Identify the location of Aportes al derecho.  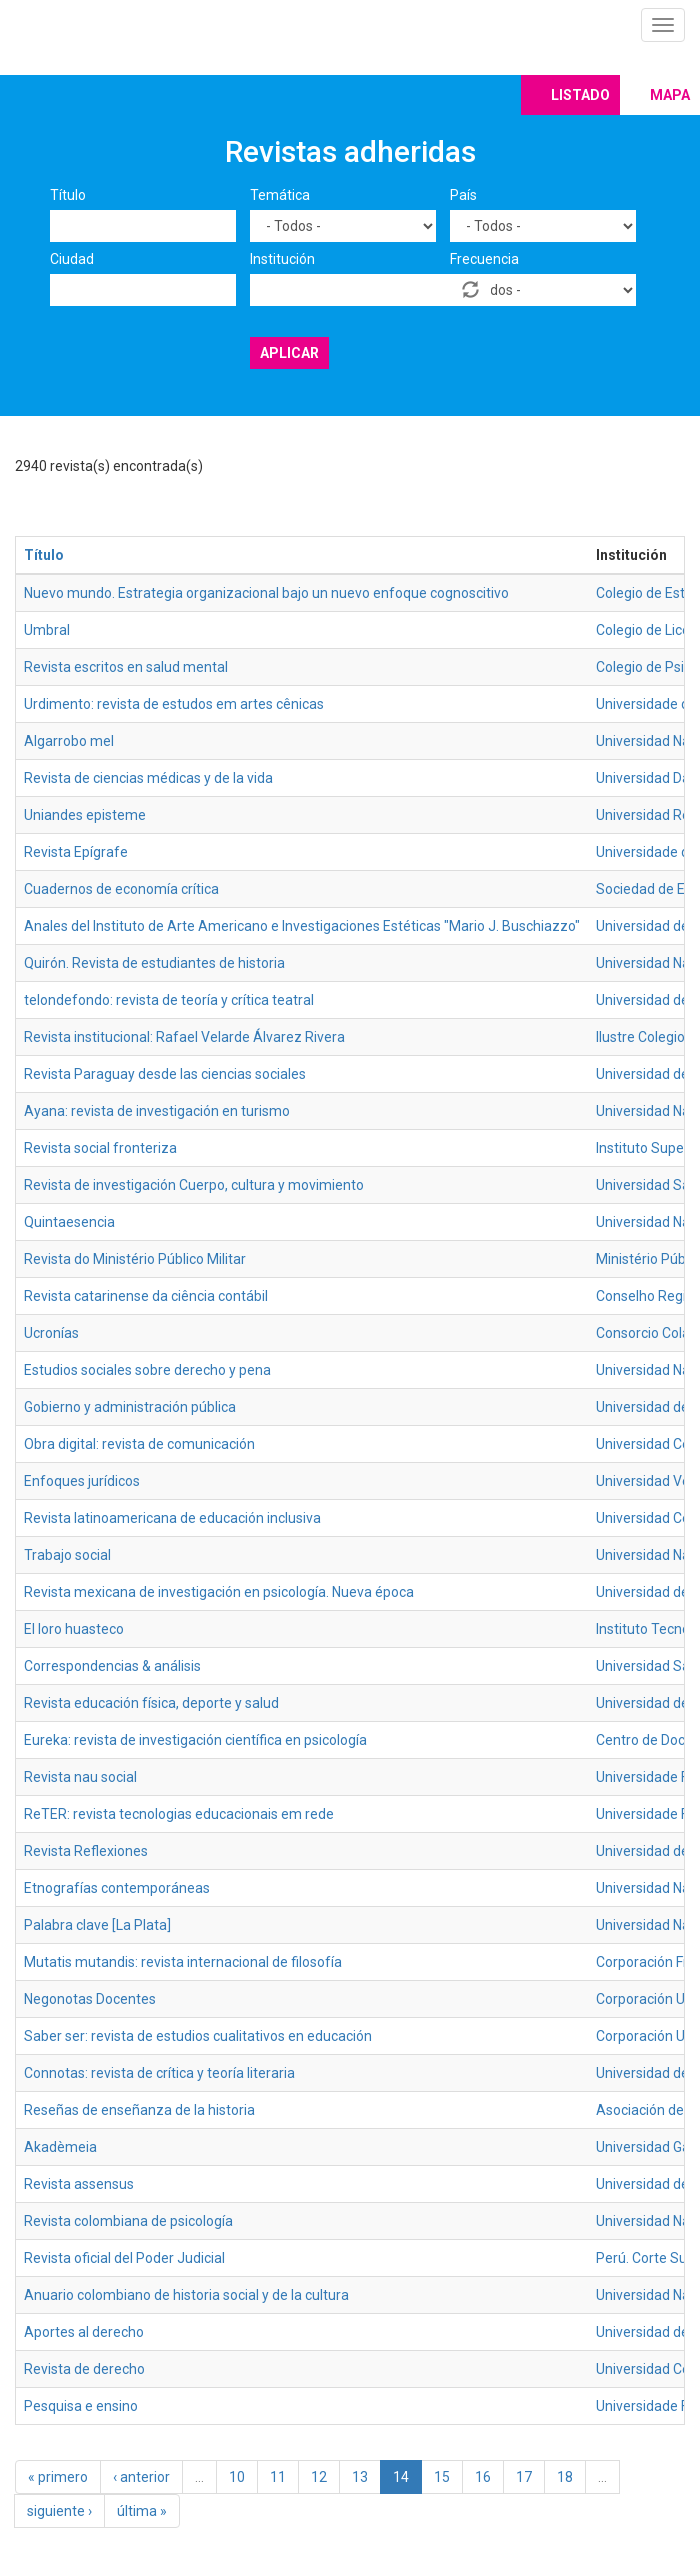
(84, 2332).